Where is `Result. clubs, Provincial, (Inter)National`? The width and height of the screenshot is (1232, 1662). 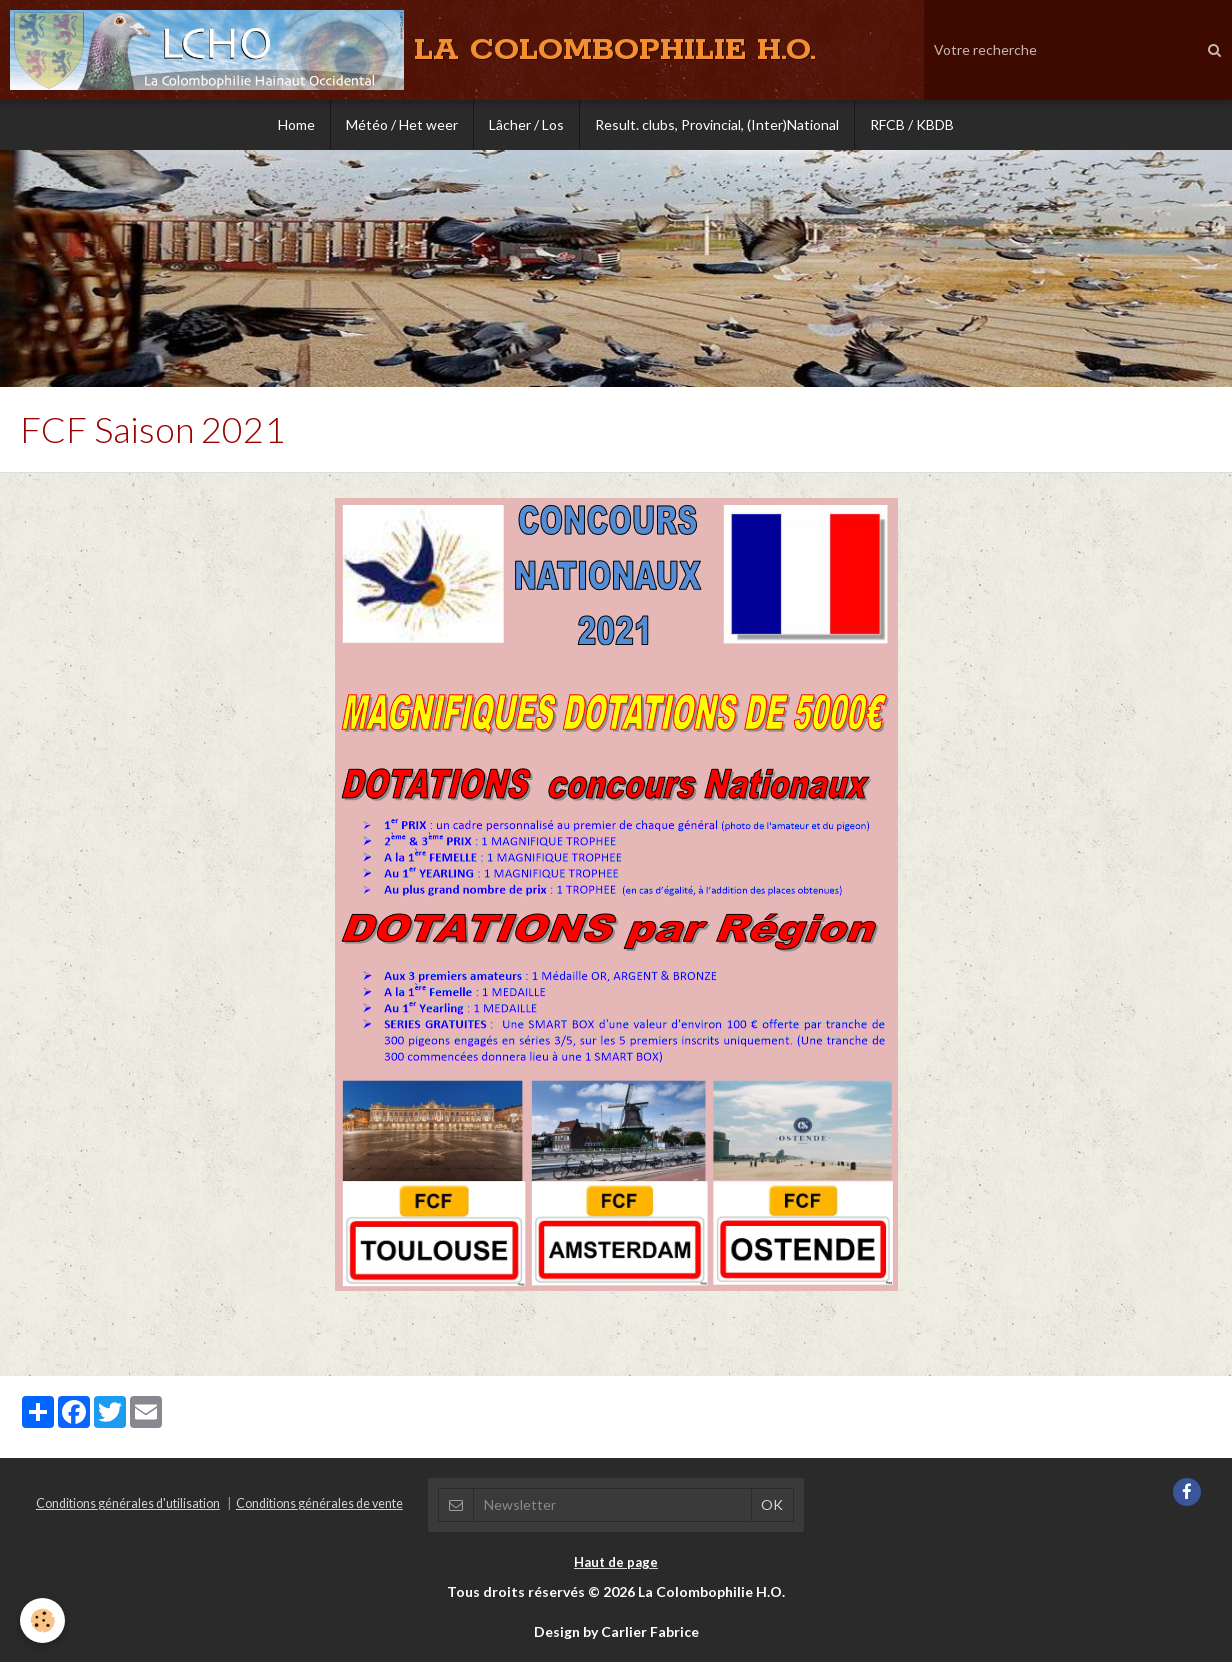
Result. clubs, Provincial, (Inter)National is located at coordinates (717, 124).